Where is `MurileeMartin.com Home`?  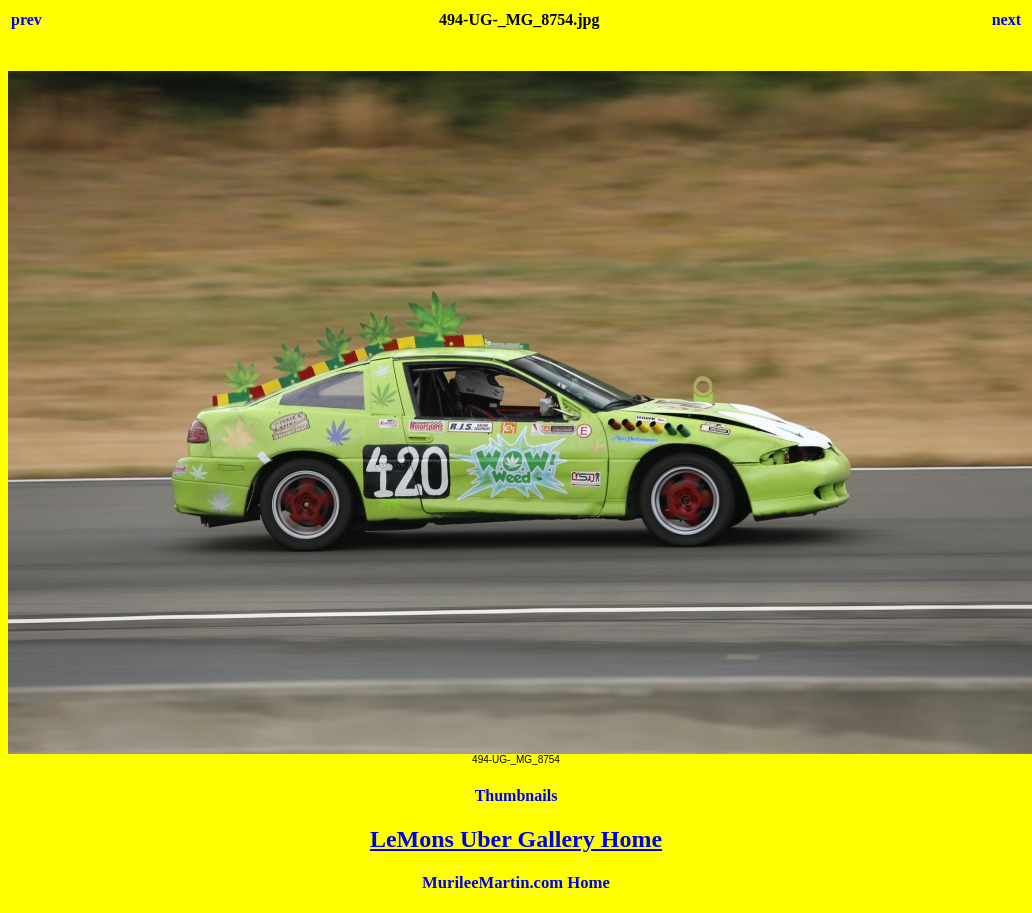 MurileeMartin.com Home is located at coordinates (516, 882).